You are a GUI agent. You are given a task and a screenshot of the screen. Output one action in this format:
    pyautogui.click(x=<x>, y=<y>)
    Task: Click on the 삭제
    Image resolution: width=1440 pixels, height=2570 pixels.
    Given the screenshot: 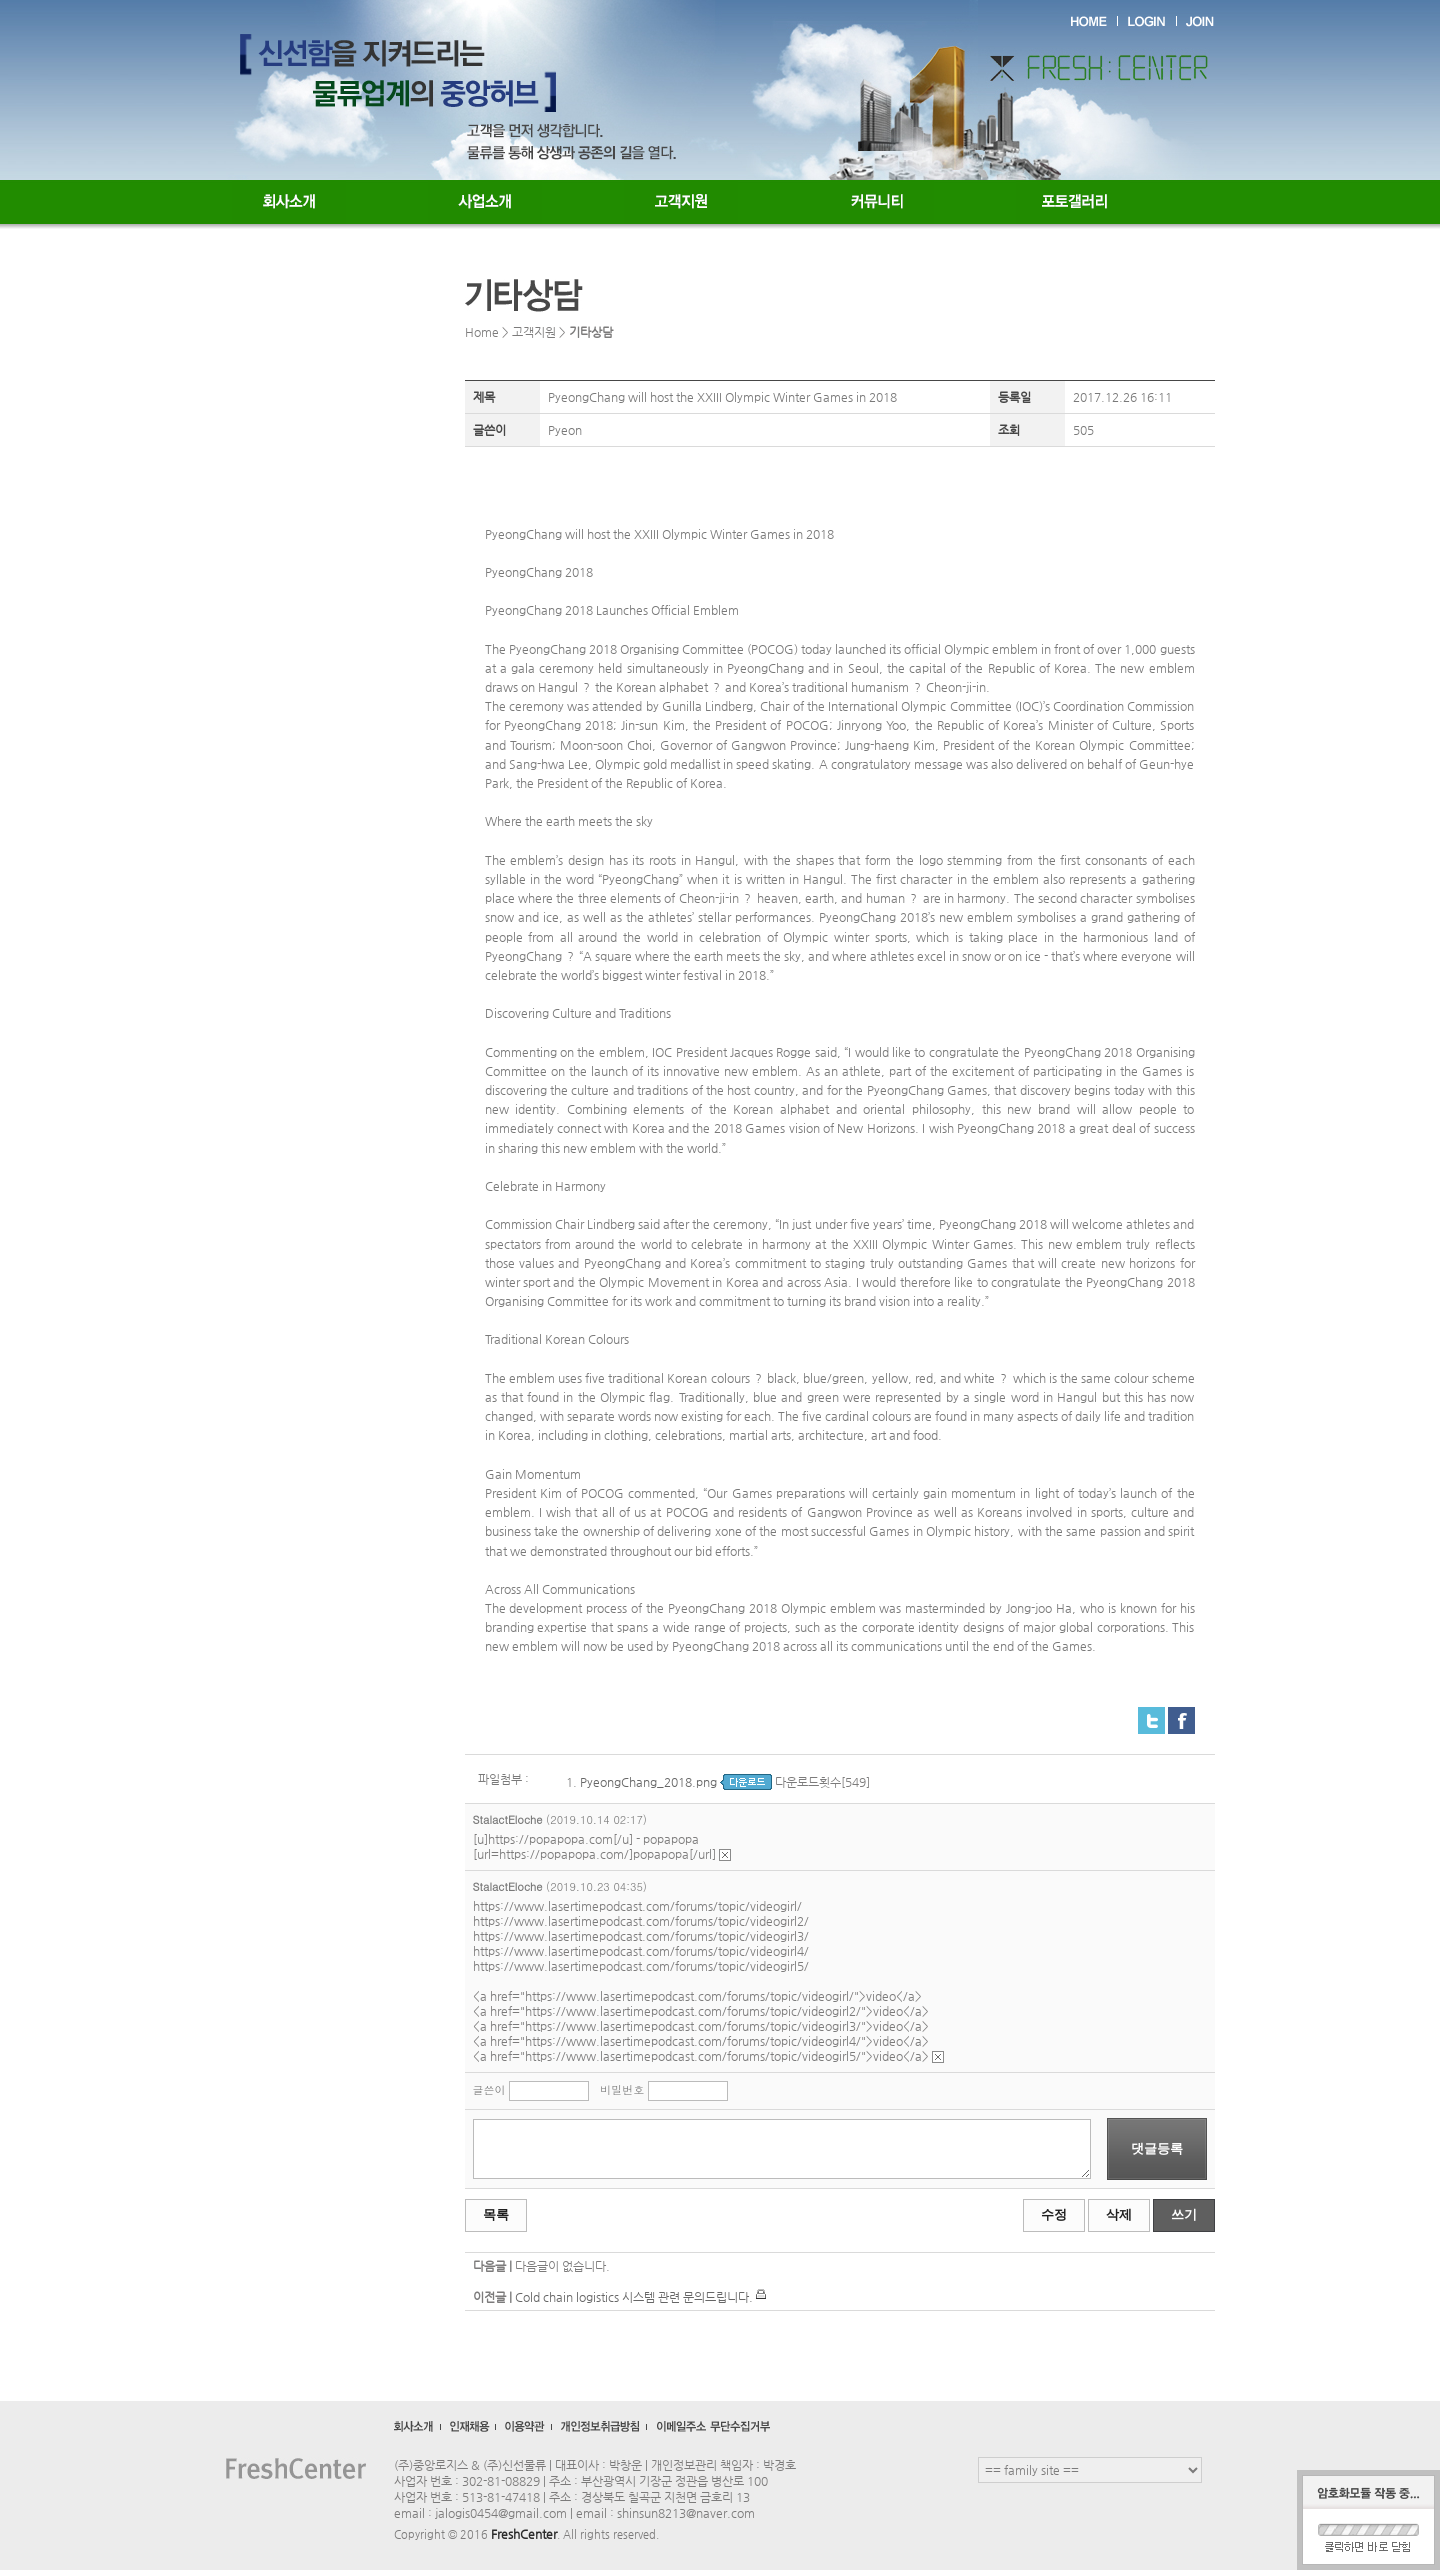 What is the action you would take?
    pyautogui.click(x=1119, y=2214)
    